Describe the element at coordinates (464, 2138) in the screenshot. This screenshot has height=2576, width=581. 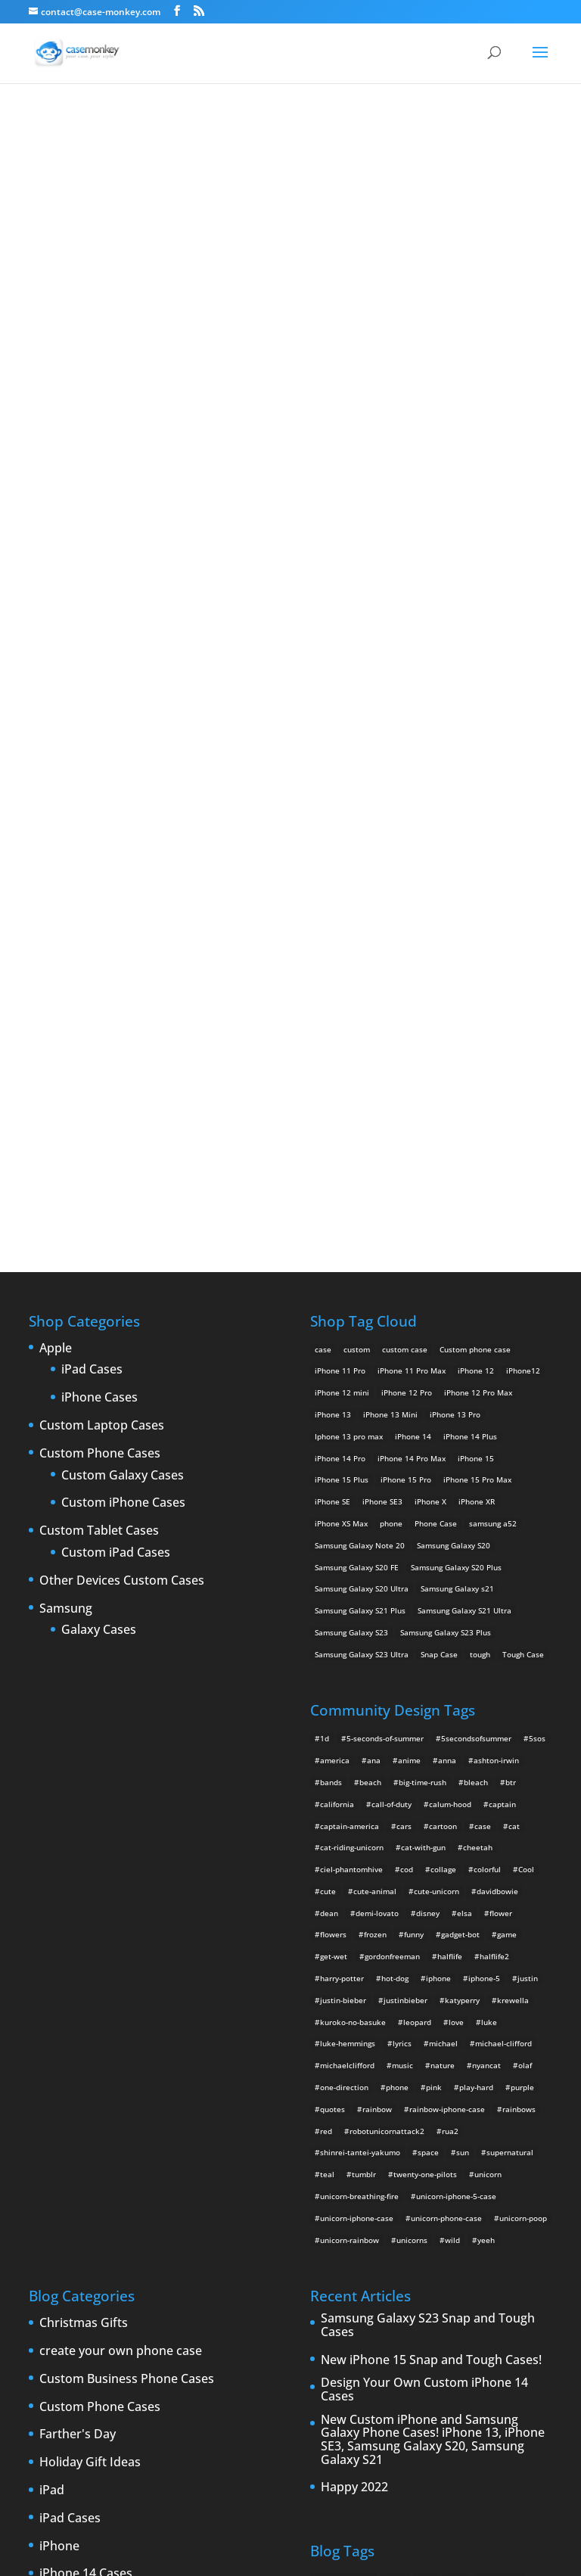
I see `Design Your Own [Design Your Own (15 items)]` at that location.